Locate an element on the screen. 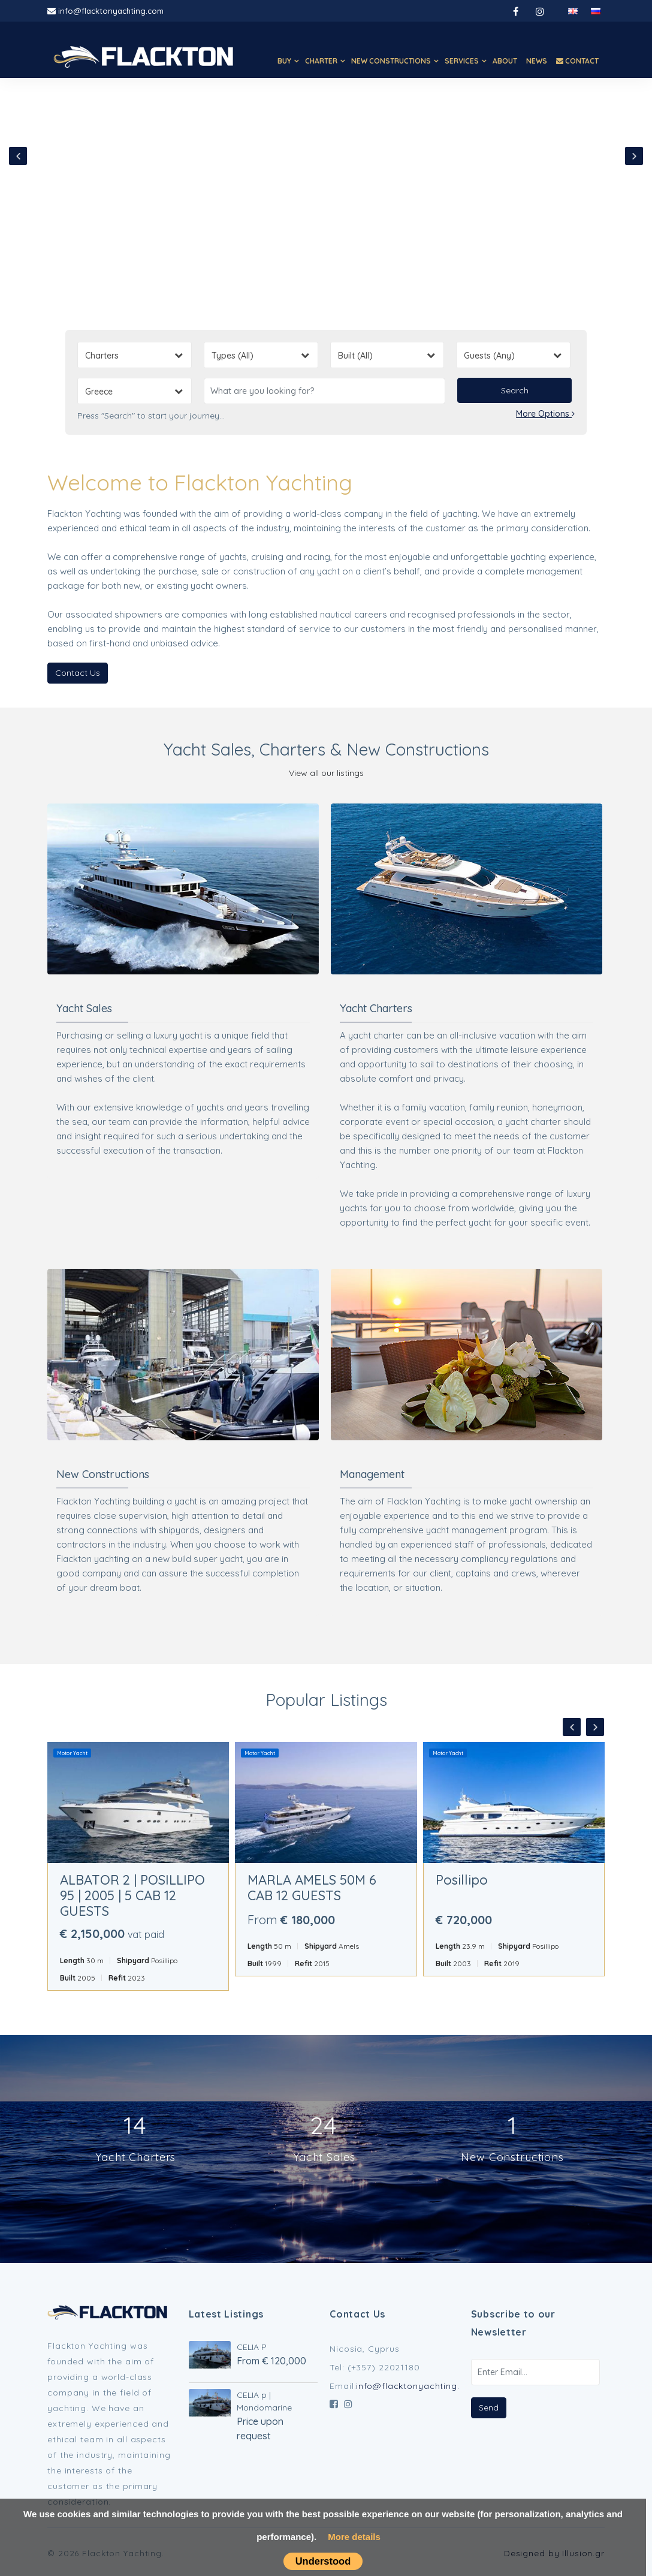 This screenshot has height=2576, width=652. ABOUT is located at coordinates (505, 60).